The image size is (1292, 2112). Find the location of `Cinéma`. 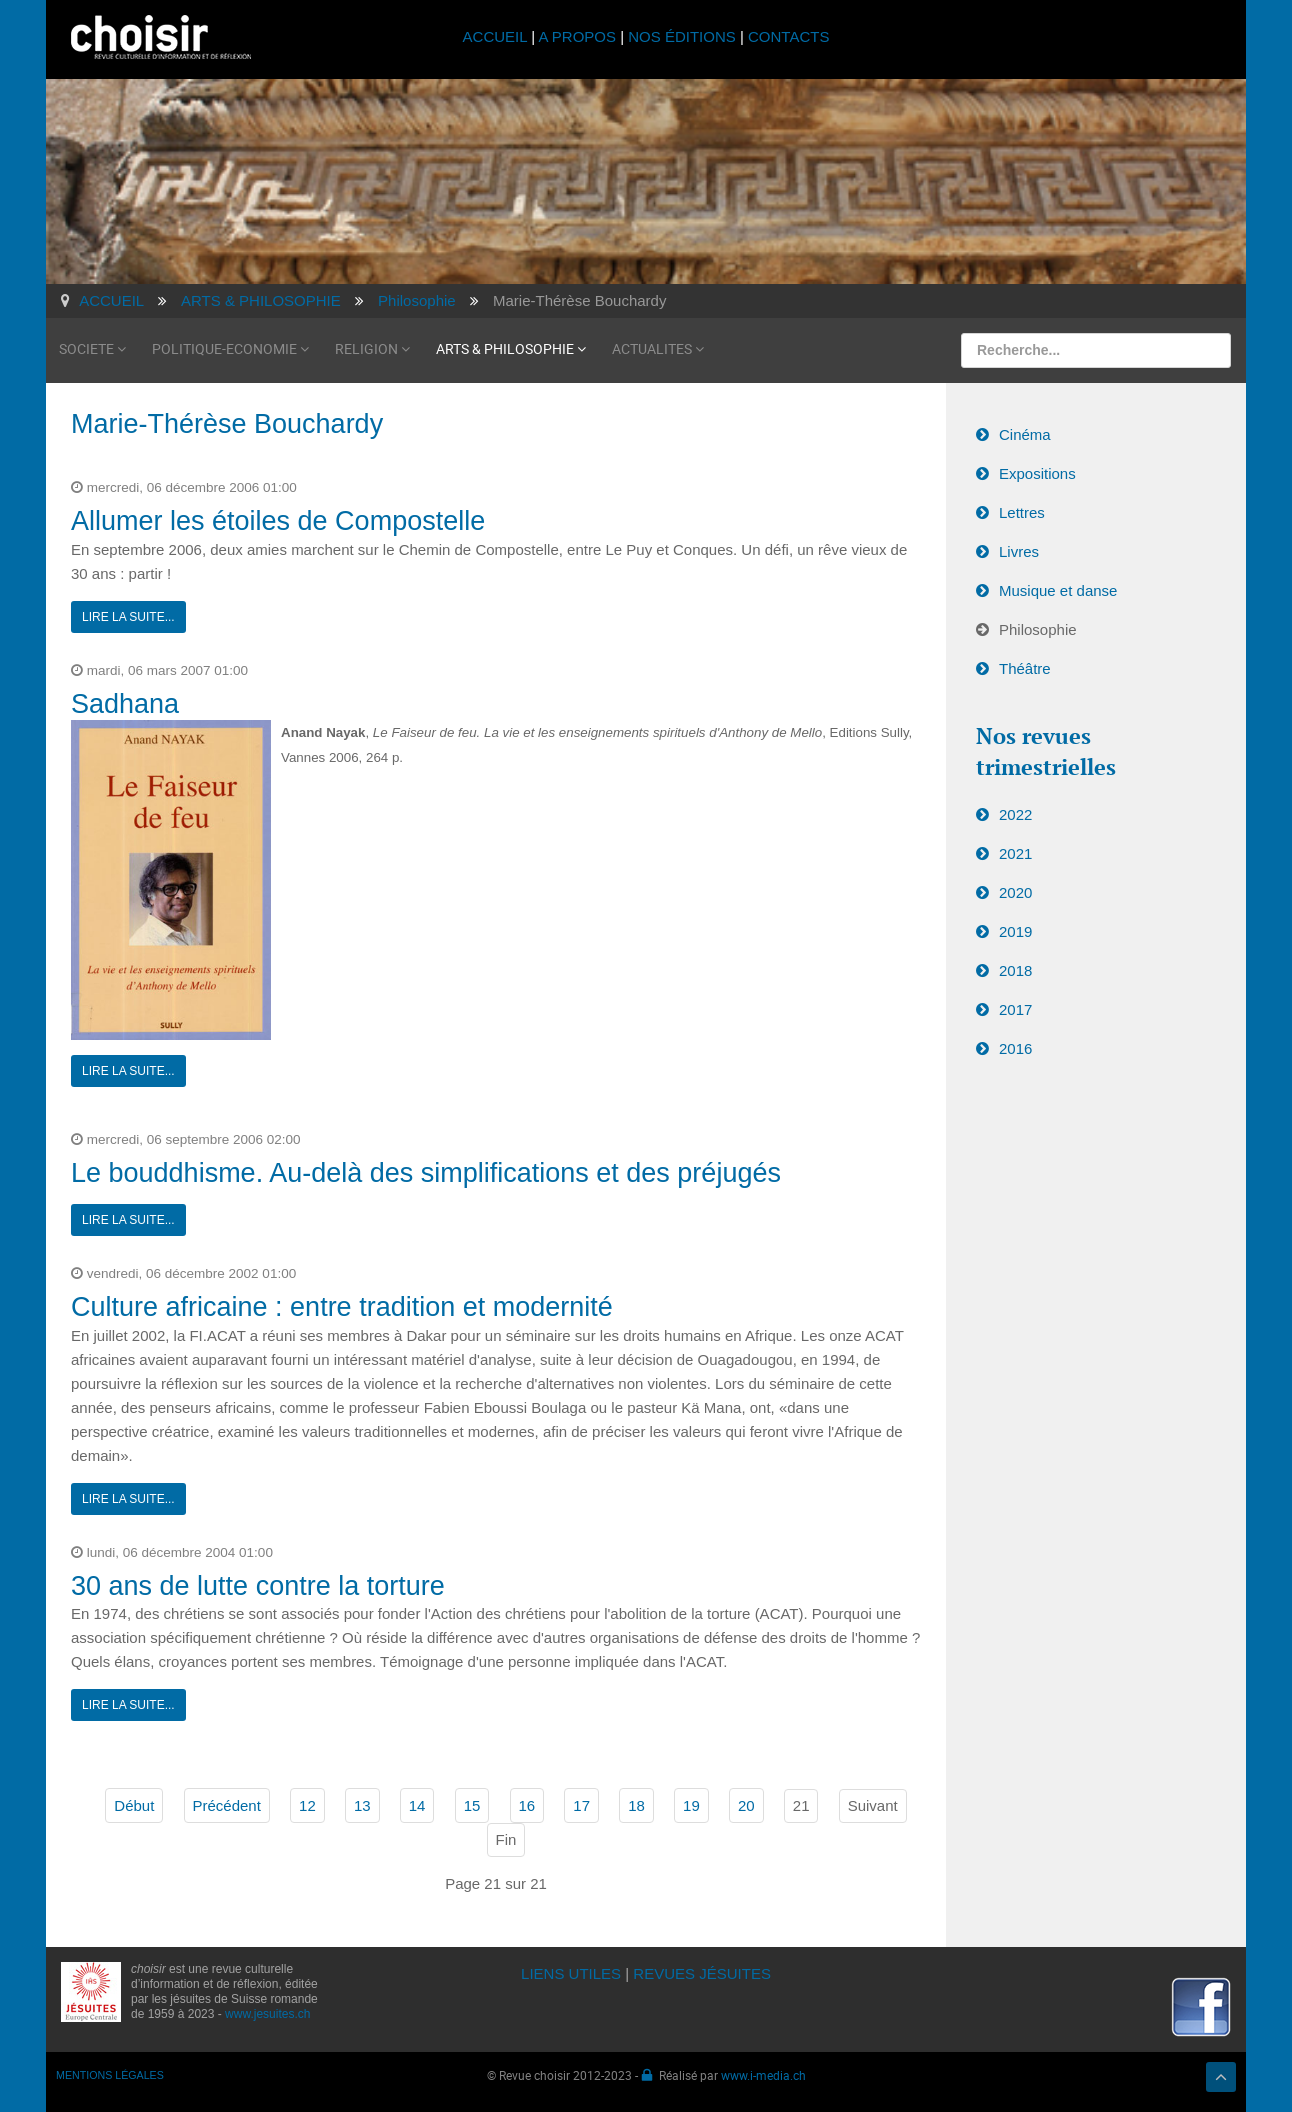

Cinéma is located at coordinates (1025, 434).